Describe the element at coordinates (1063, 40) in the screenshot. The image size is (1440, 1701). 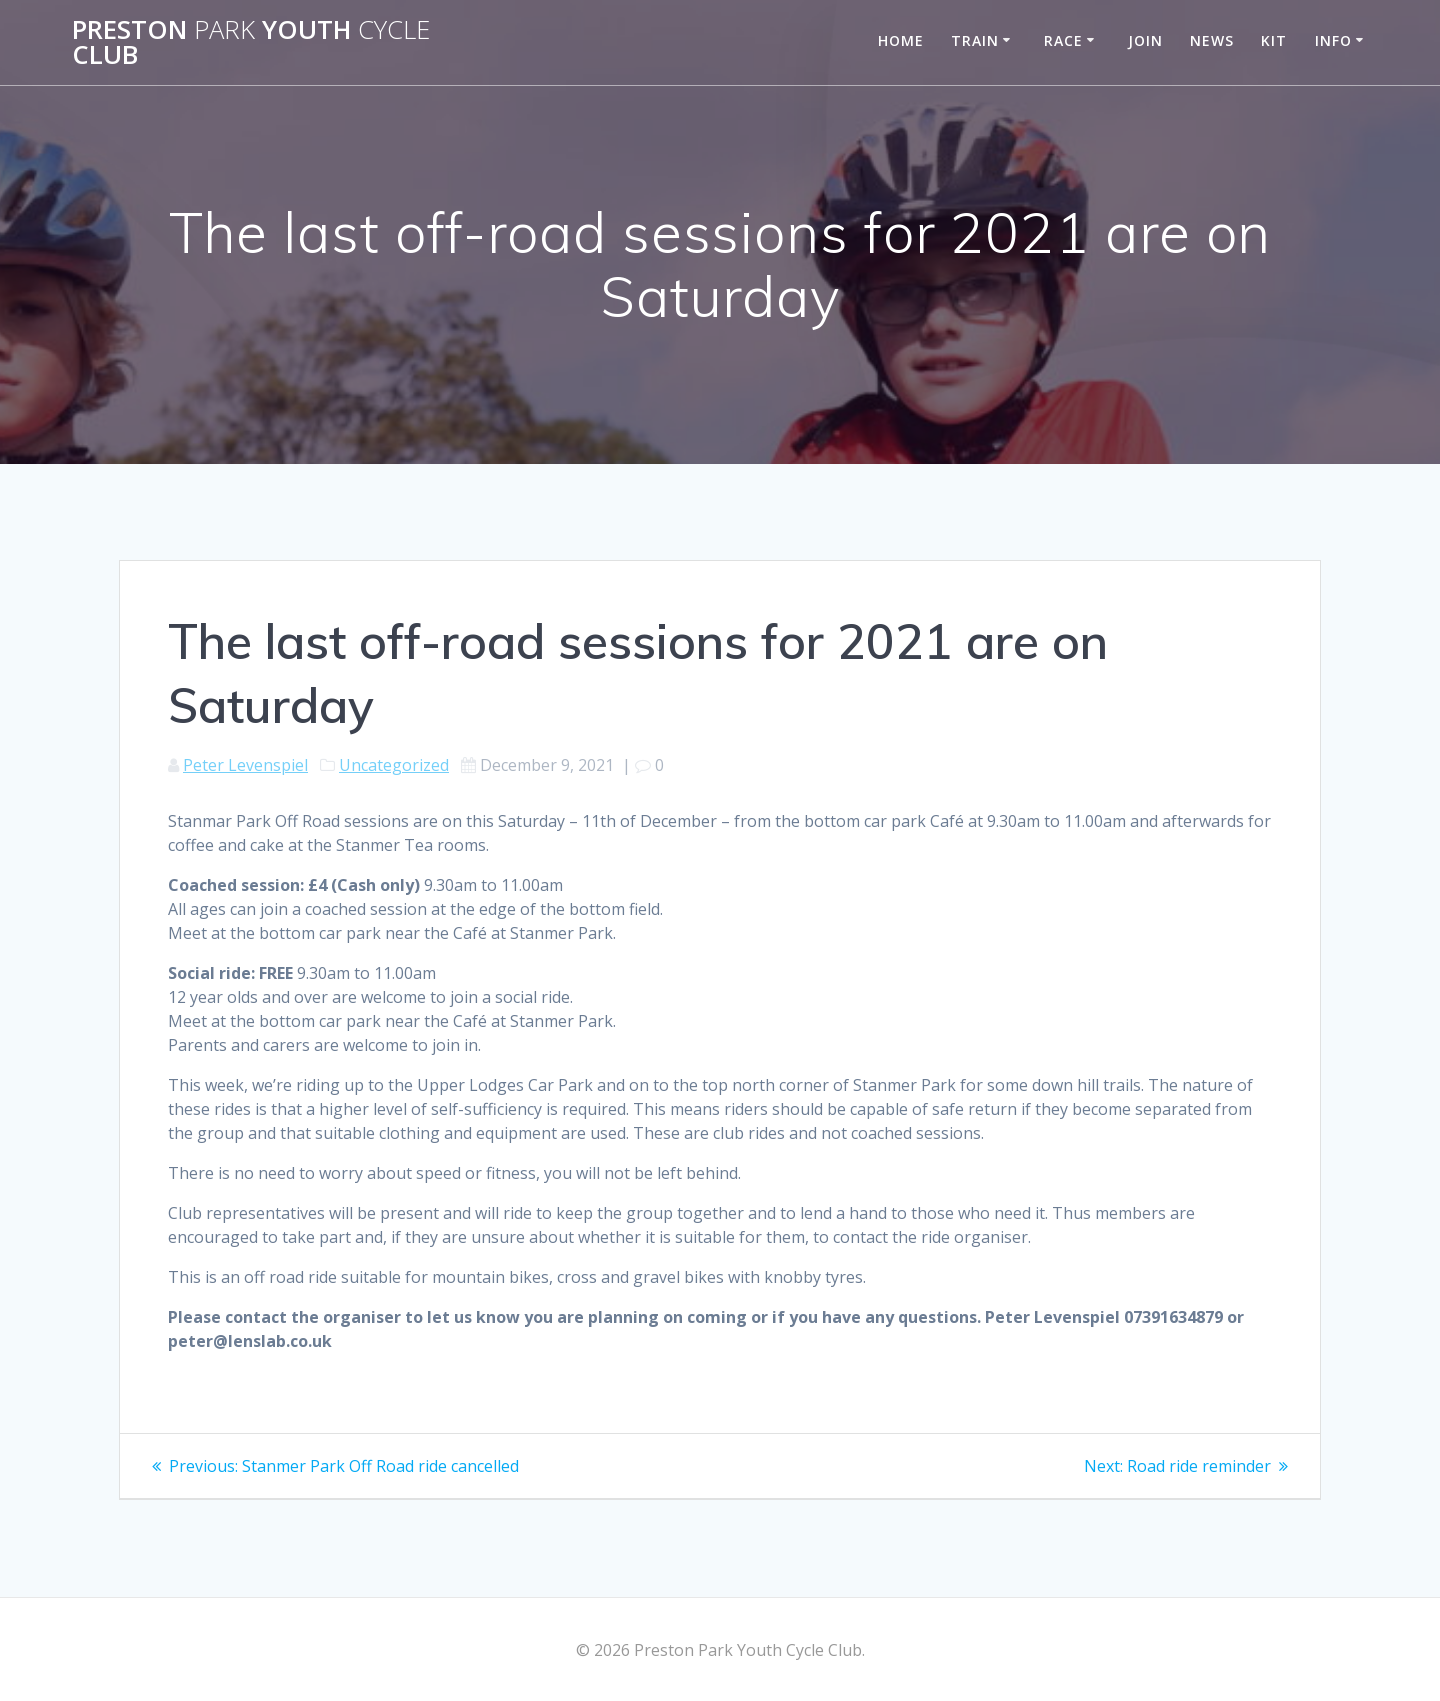
I see `Race` at that location.